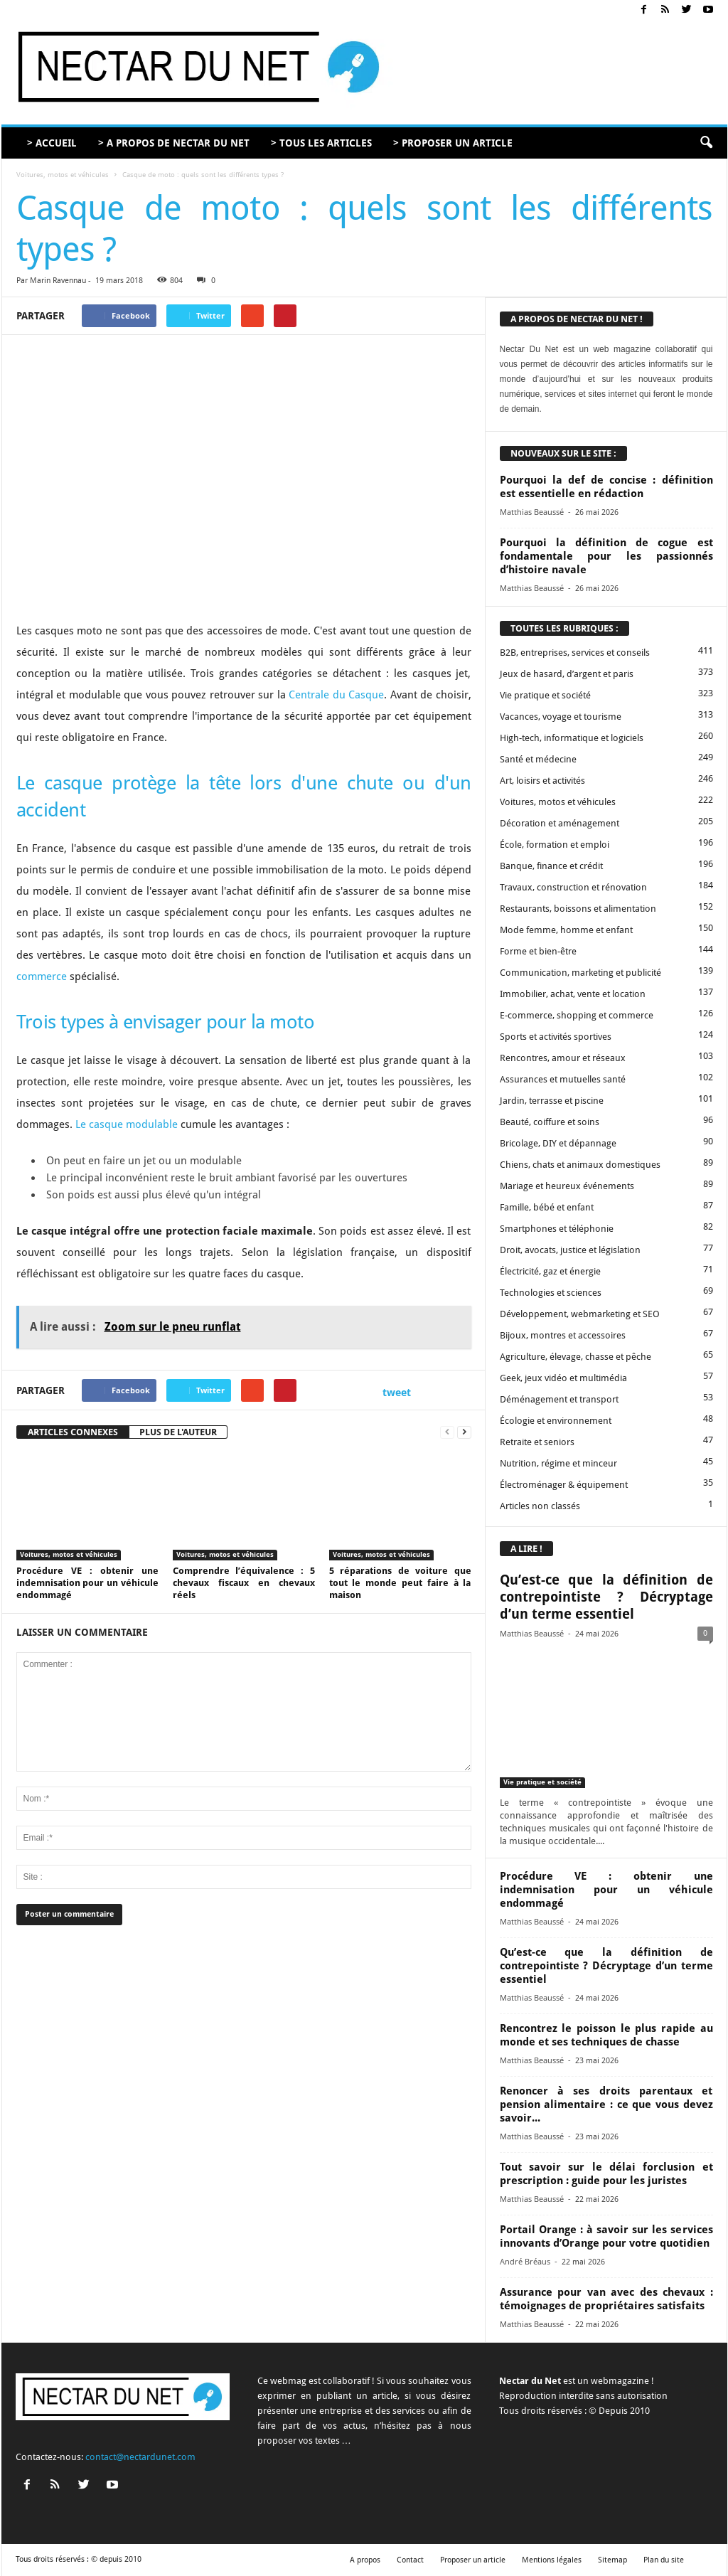 This screenshot has width=728, height=2576. What do you see at coordinates (606, 1597) in the screenshot?
I see `Qu’est-ce que la définition de contrepointiste ? Décryptage d’un terme essentiel` at bounding box center [606, 1597].